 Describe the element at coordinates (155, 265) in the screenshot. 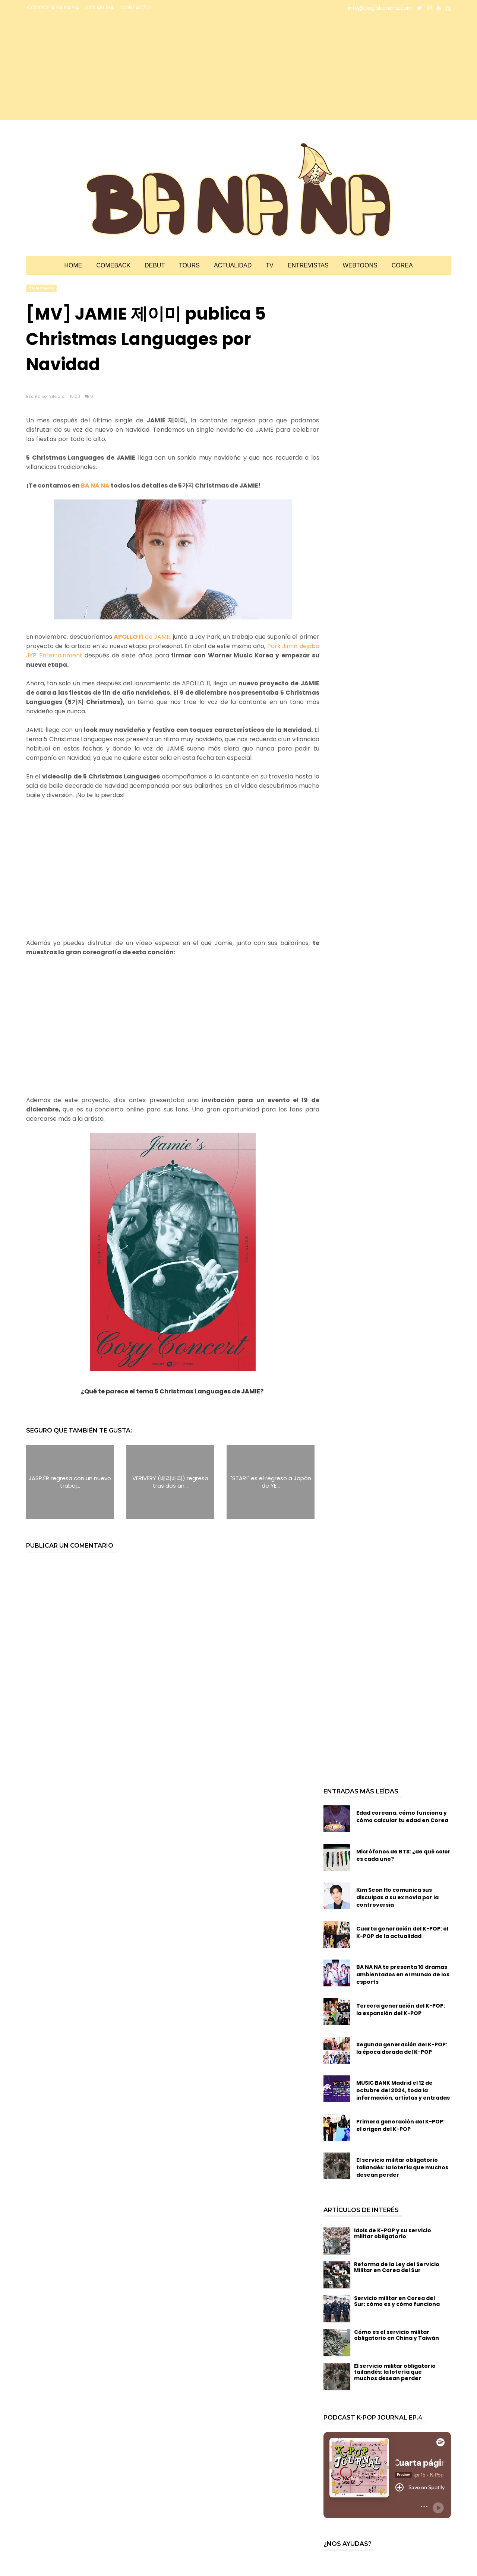

I see `Debut` at that location.